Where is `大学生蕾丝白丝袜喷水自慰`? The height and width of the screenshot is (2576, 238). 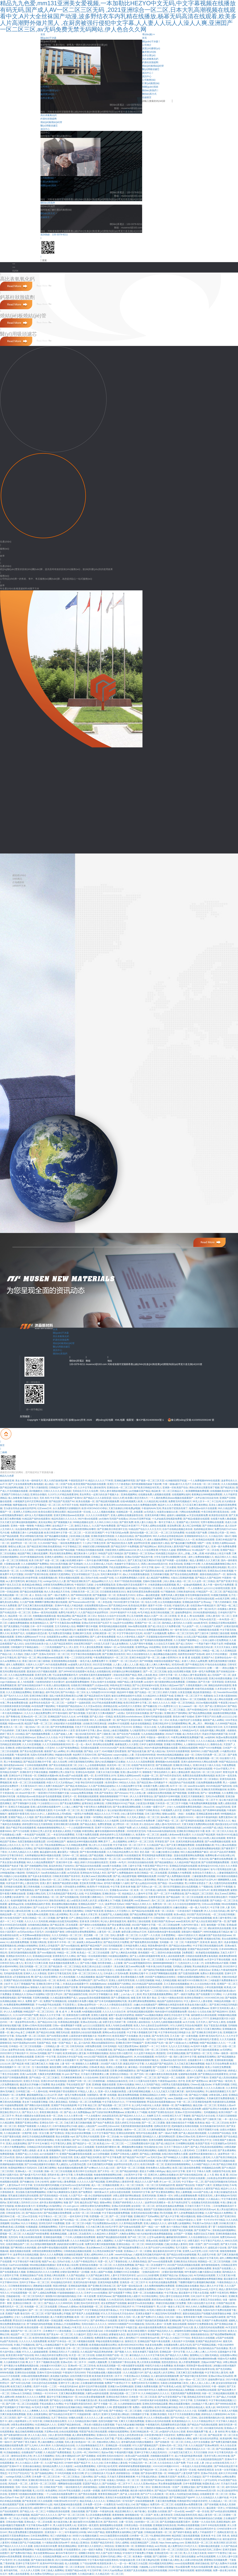
大学生蕾丝白丝袜喷水自慰 is located at coordinates (31, 1859).